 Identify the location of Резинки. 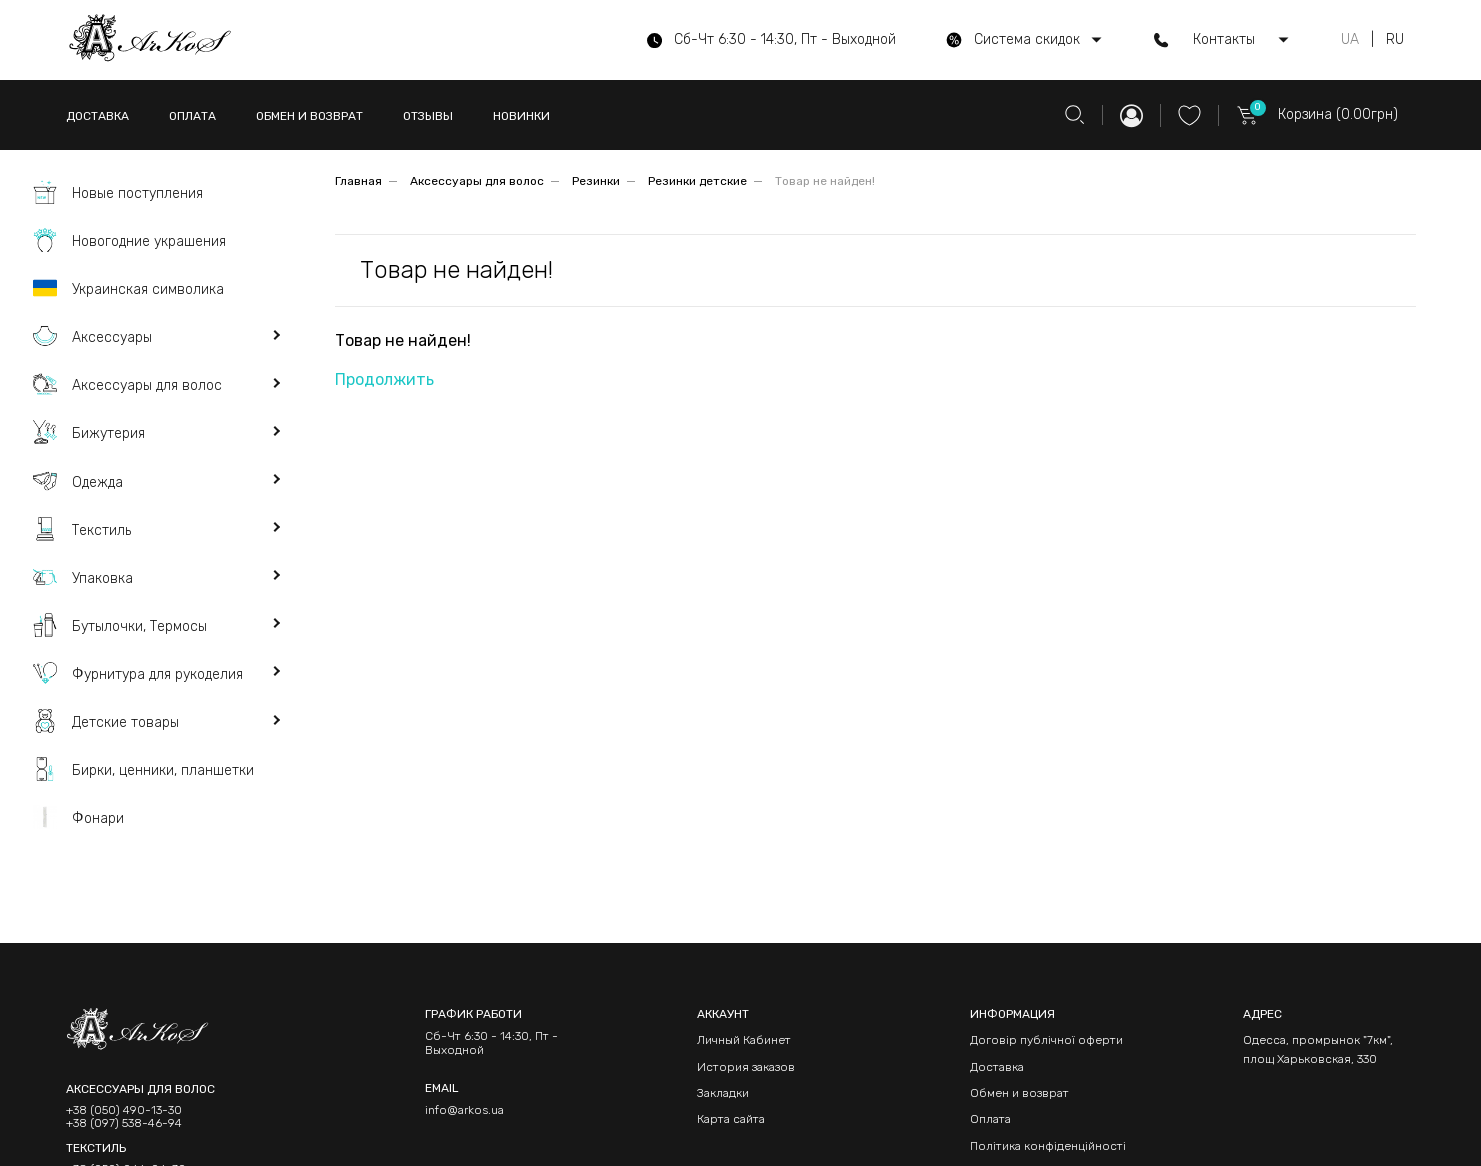
(596, 181).